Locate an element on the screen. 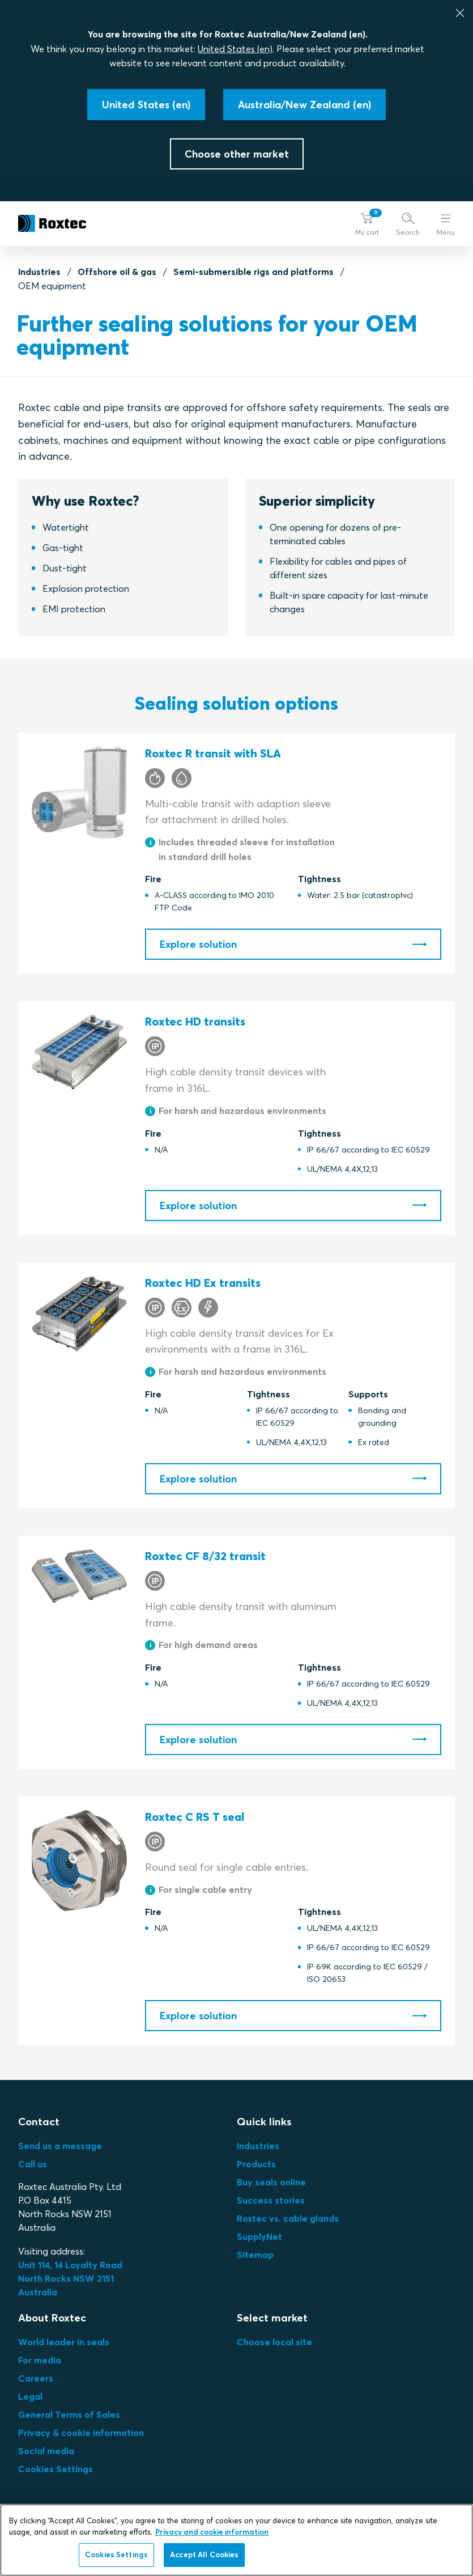 The width and height of the screenshot is (473, 2576). Social media is located at coordinates (46, 2450).